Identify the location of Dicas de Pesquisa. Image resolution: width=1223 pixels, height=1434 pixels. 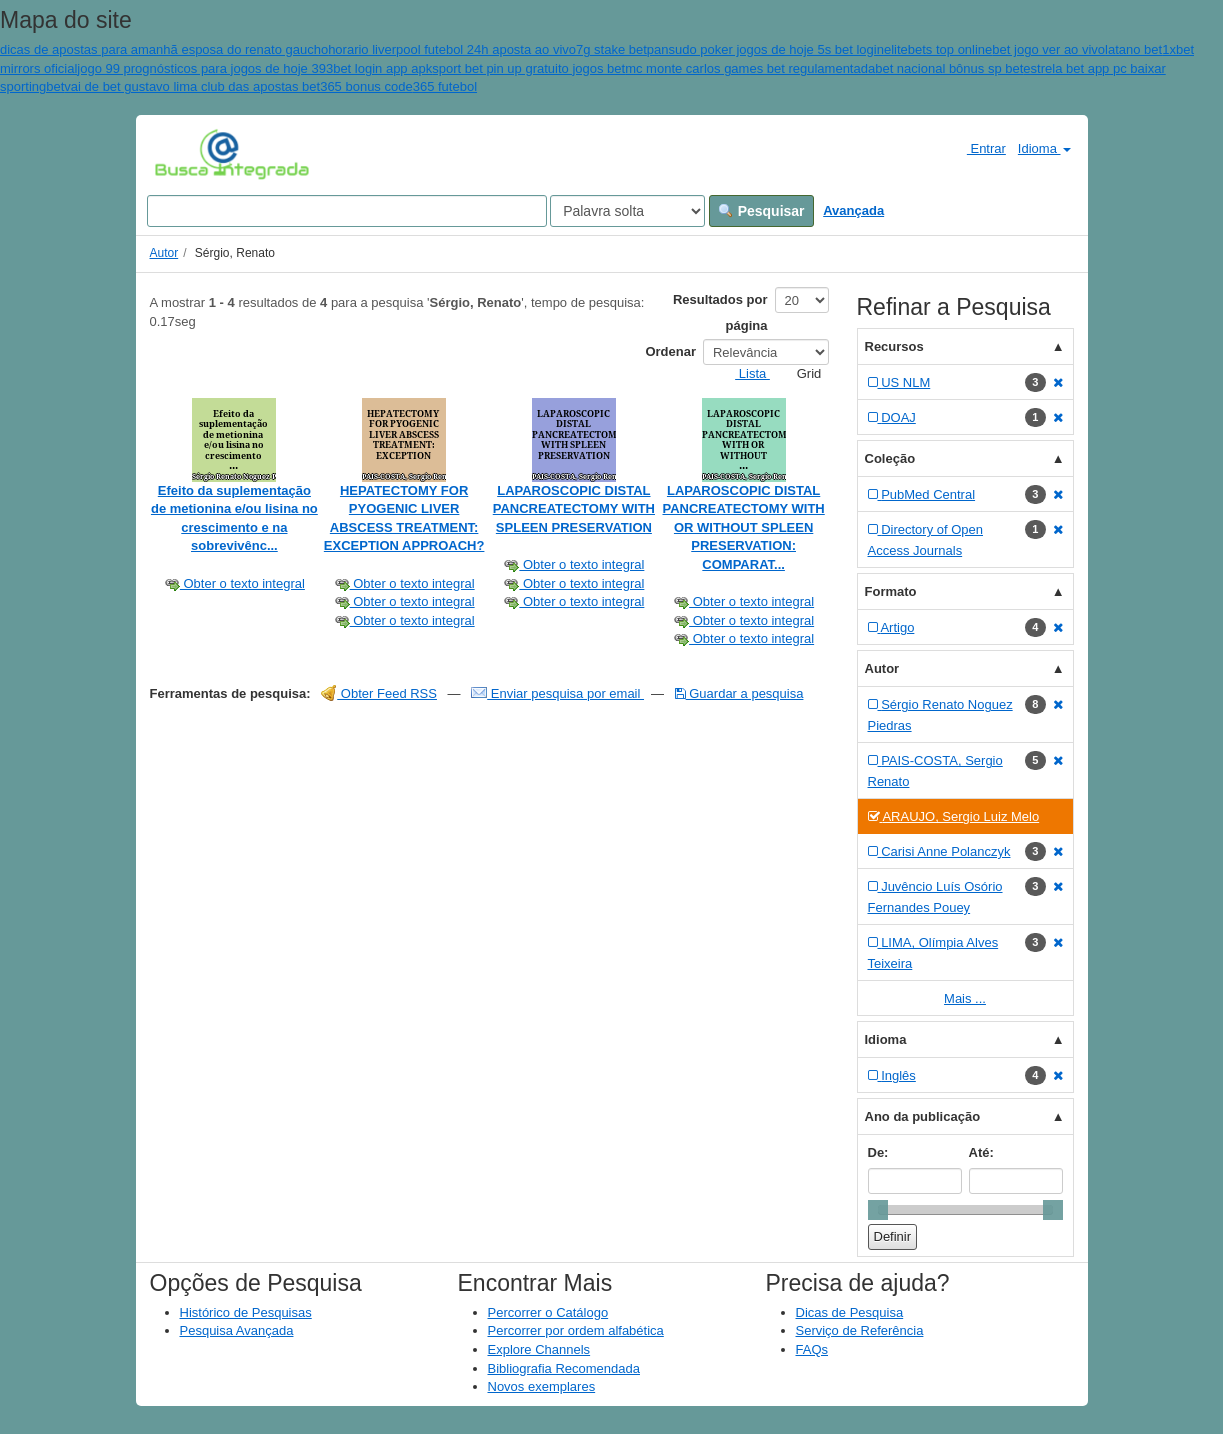
(850, 1312).